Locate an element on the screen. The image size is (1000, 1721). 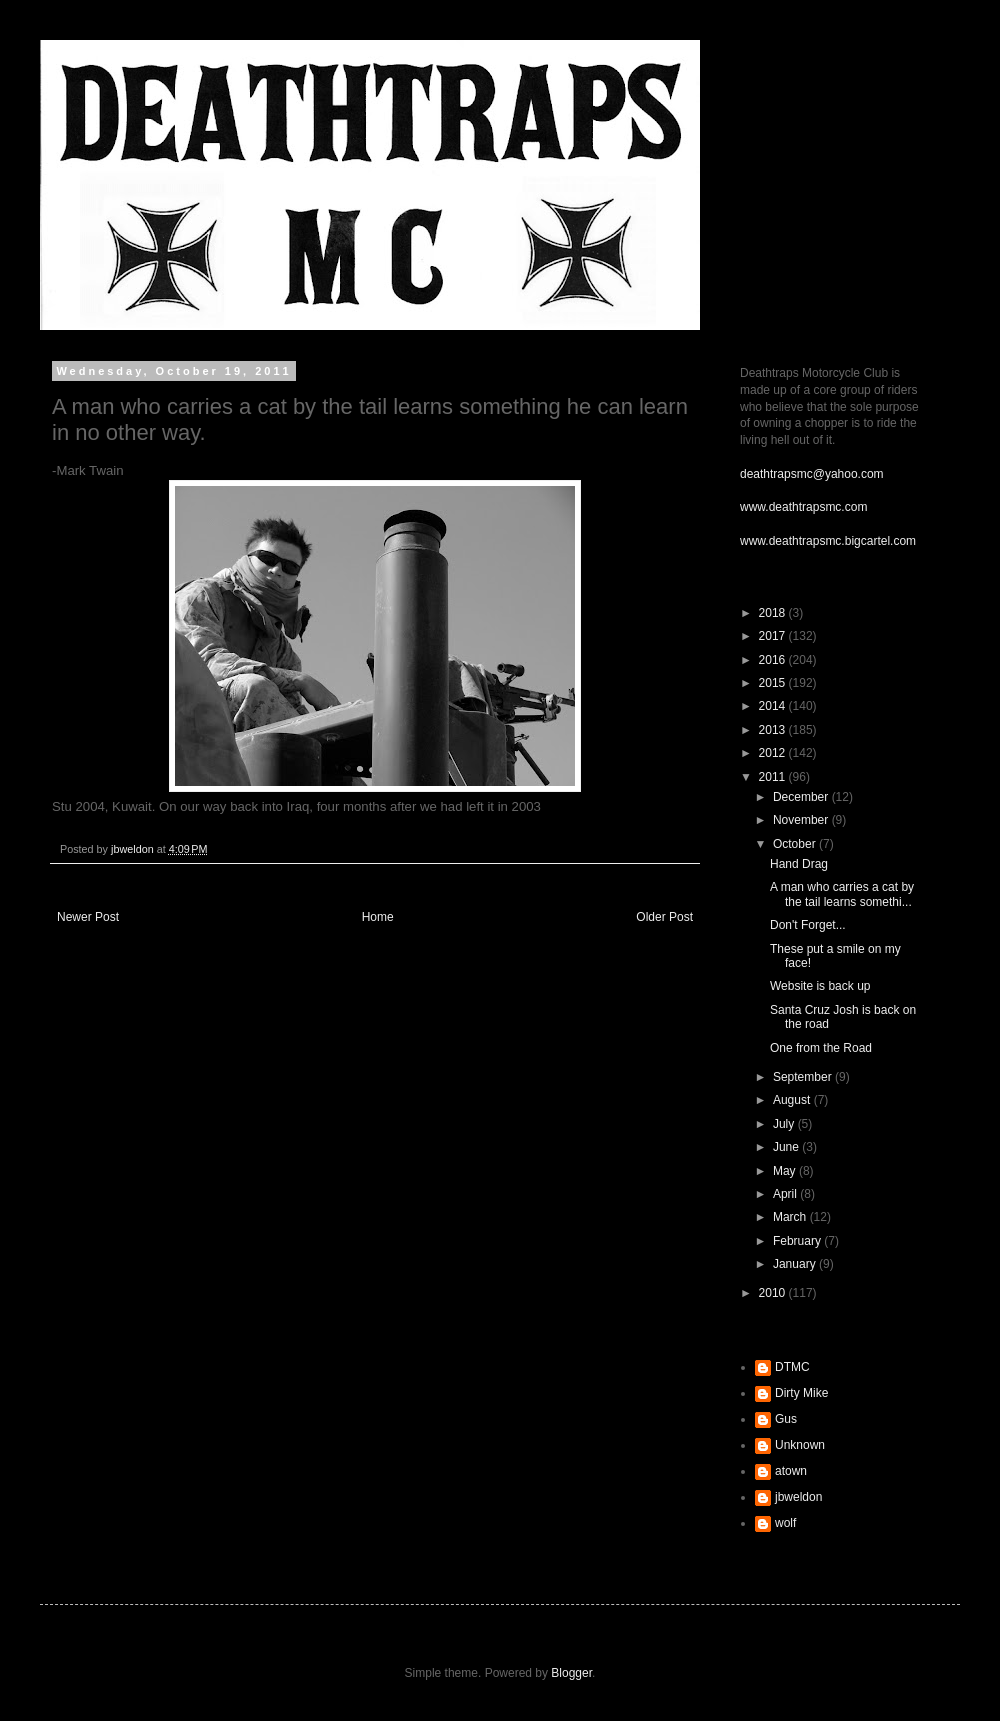
January is located at coordinates (796, 1264).